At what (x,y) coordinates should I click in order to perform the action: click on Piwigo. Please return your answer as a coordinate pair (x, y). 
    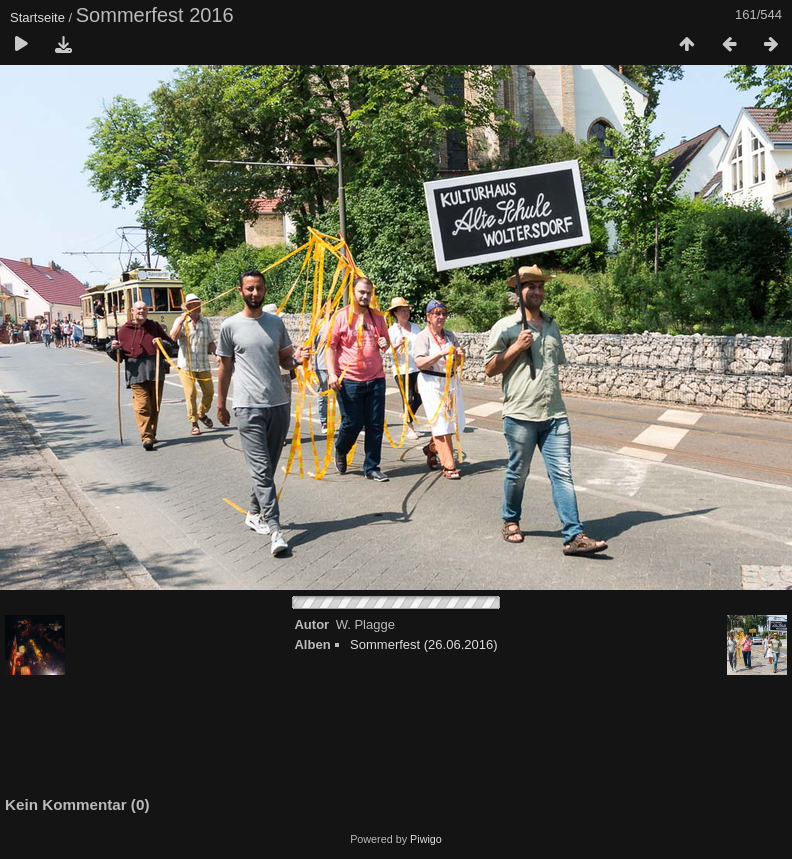
    Looking at the image, I should click on (426, 839).